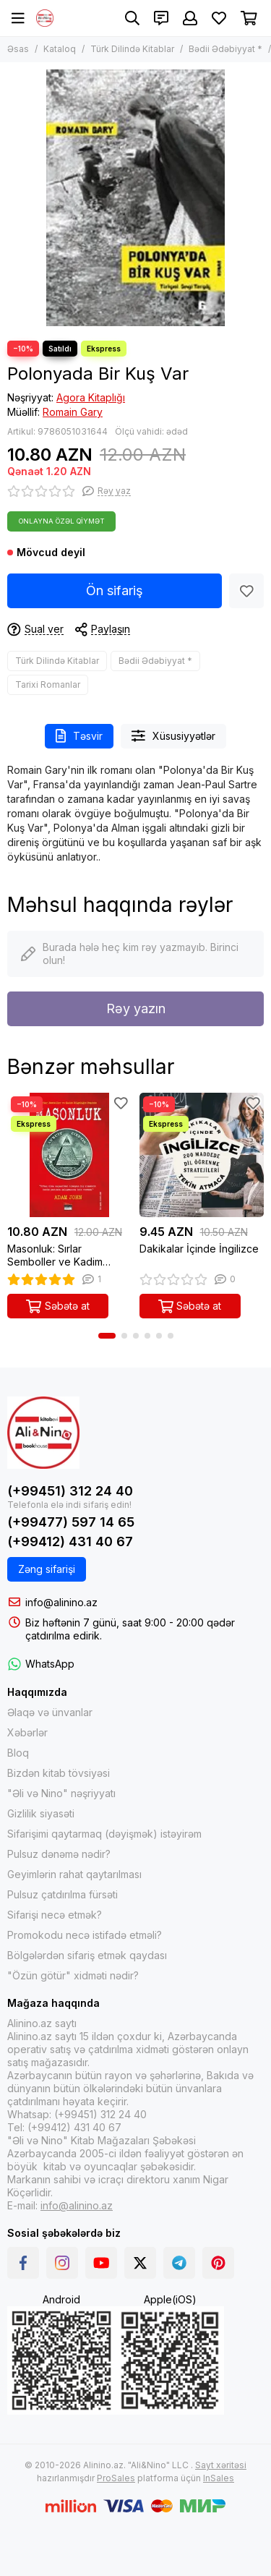 The image size is (271, 2576). I want to click on (+99477) 597 14 65, so click(70, 1522).